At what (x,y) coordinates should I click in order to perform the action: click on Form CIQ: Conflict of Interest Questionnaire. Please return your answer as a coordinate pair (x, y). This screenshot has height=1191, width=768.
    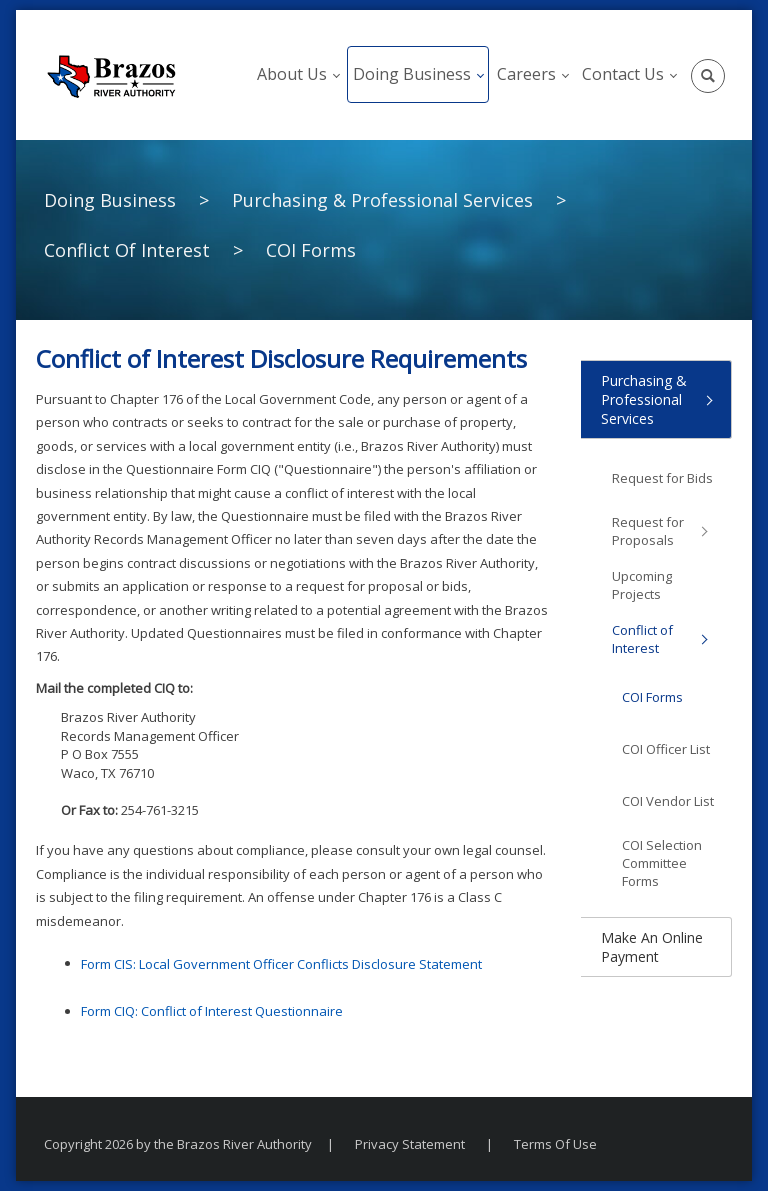
    Looking at the image, I should click on (212, 1011).